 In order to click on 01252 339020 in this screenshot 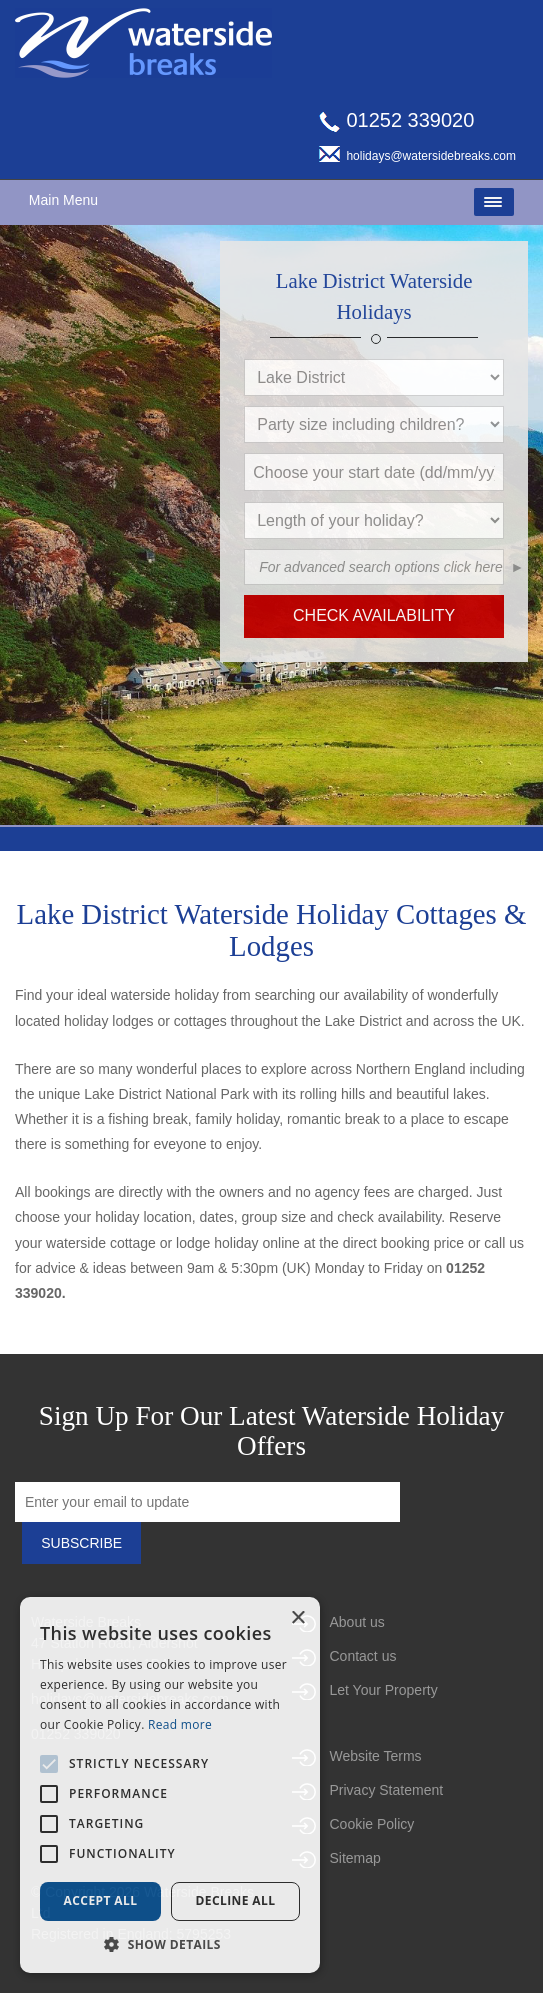, I will do `click(396, 120)`.